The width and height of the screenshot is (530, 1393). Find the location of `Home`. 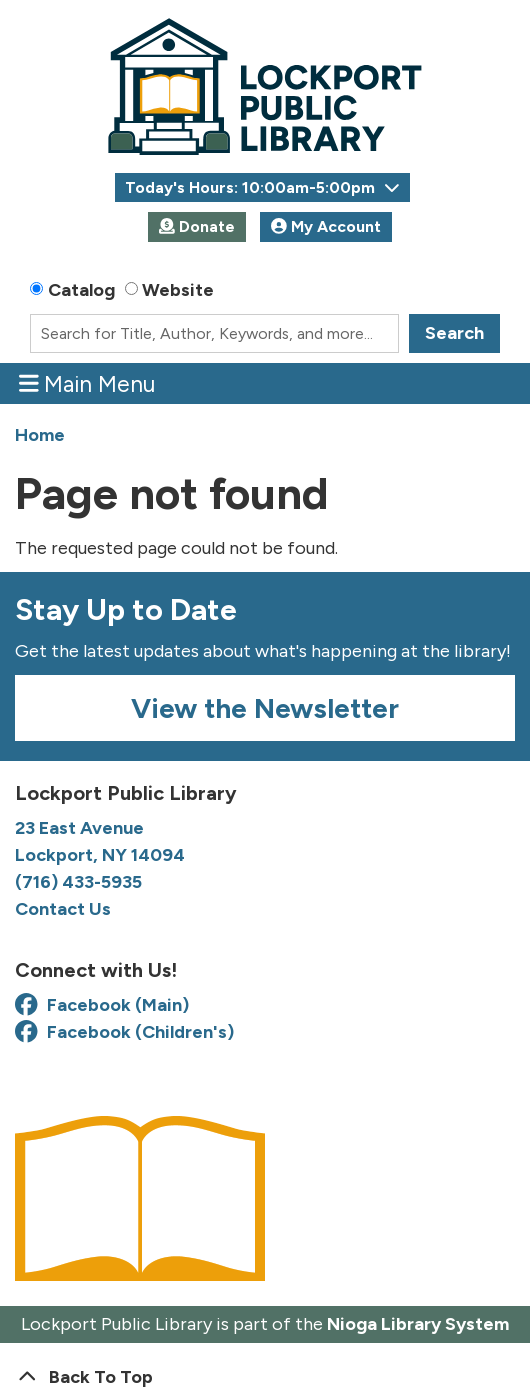

Home is located at coordinates (40, 435).